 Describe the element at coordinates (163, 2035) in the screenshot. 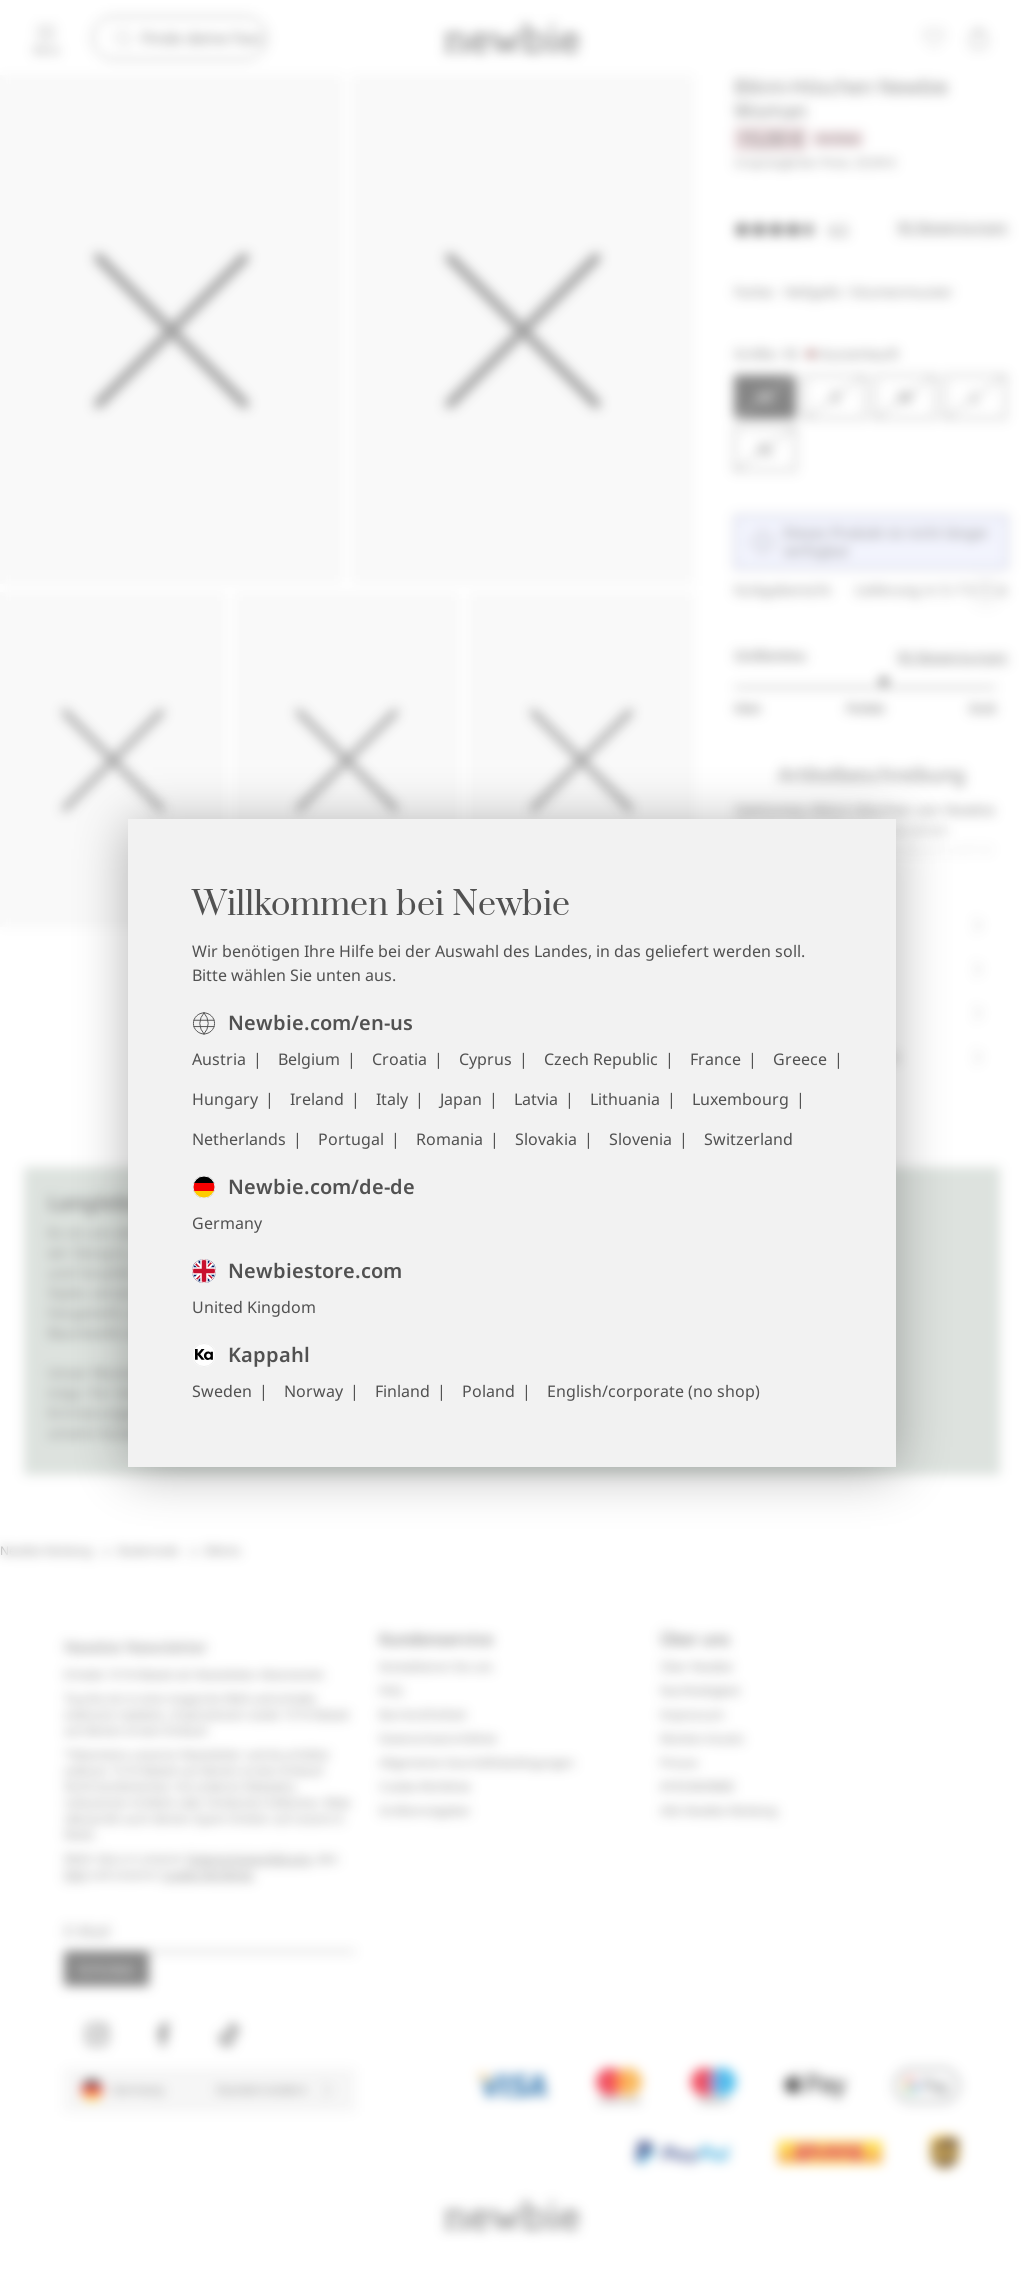

I see `[Besuchen Sie uns unter Facebook]` at that location.